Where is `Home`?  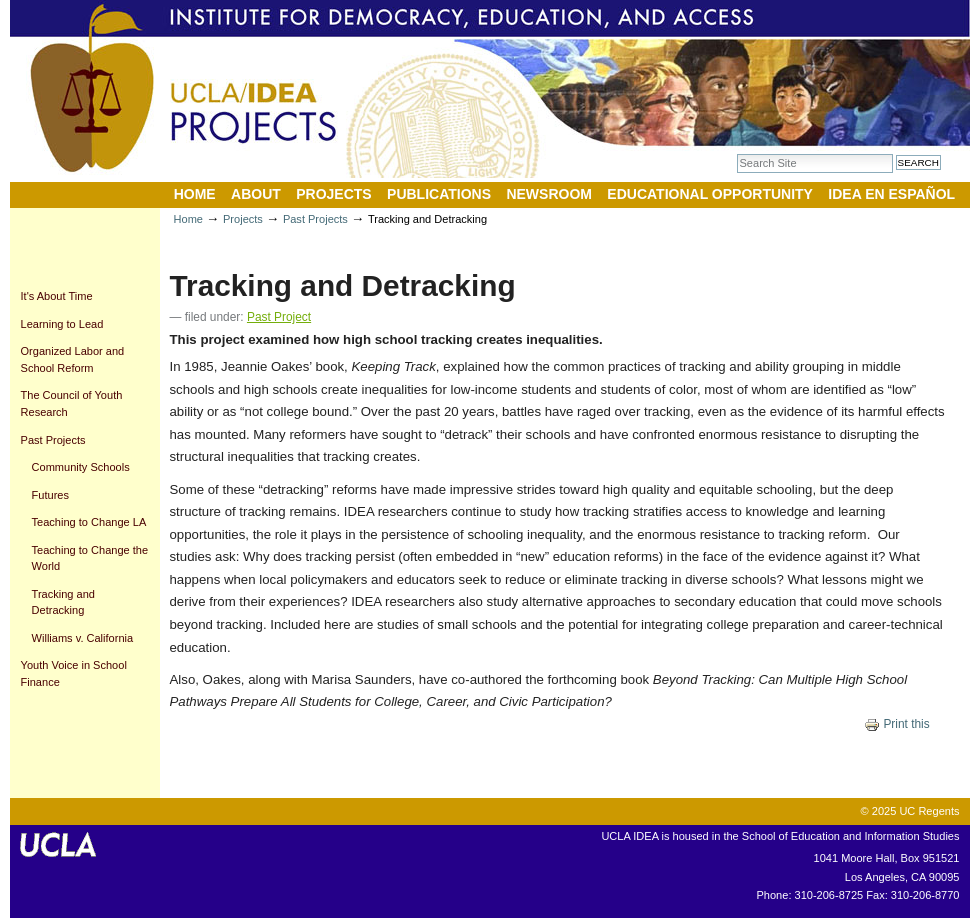 Home is located at coordinates (195, 194).